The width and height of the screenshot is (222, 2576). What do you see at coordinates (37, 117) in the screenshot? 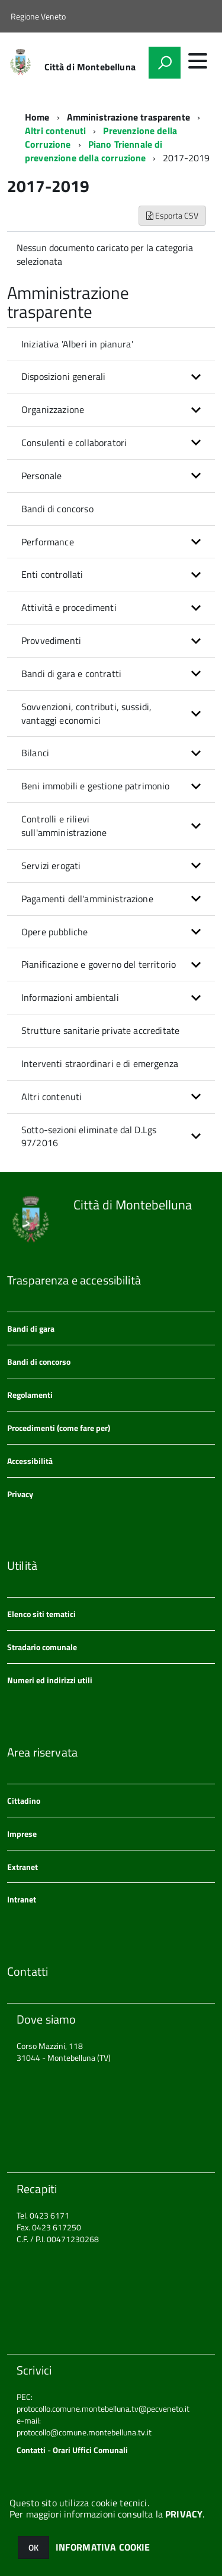
I see `Home` at bounding box center [37, 117].